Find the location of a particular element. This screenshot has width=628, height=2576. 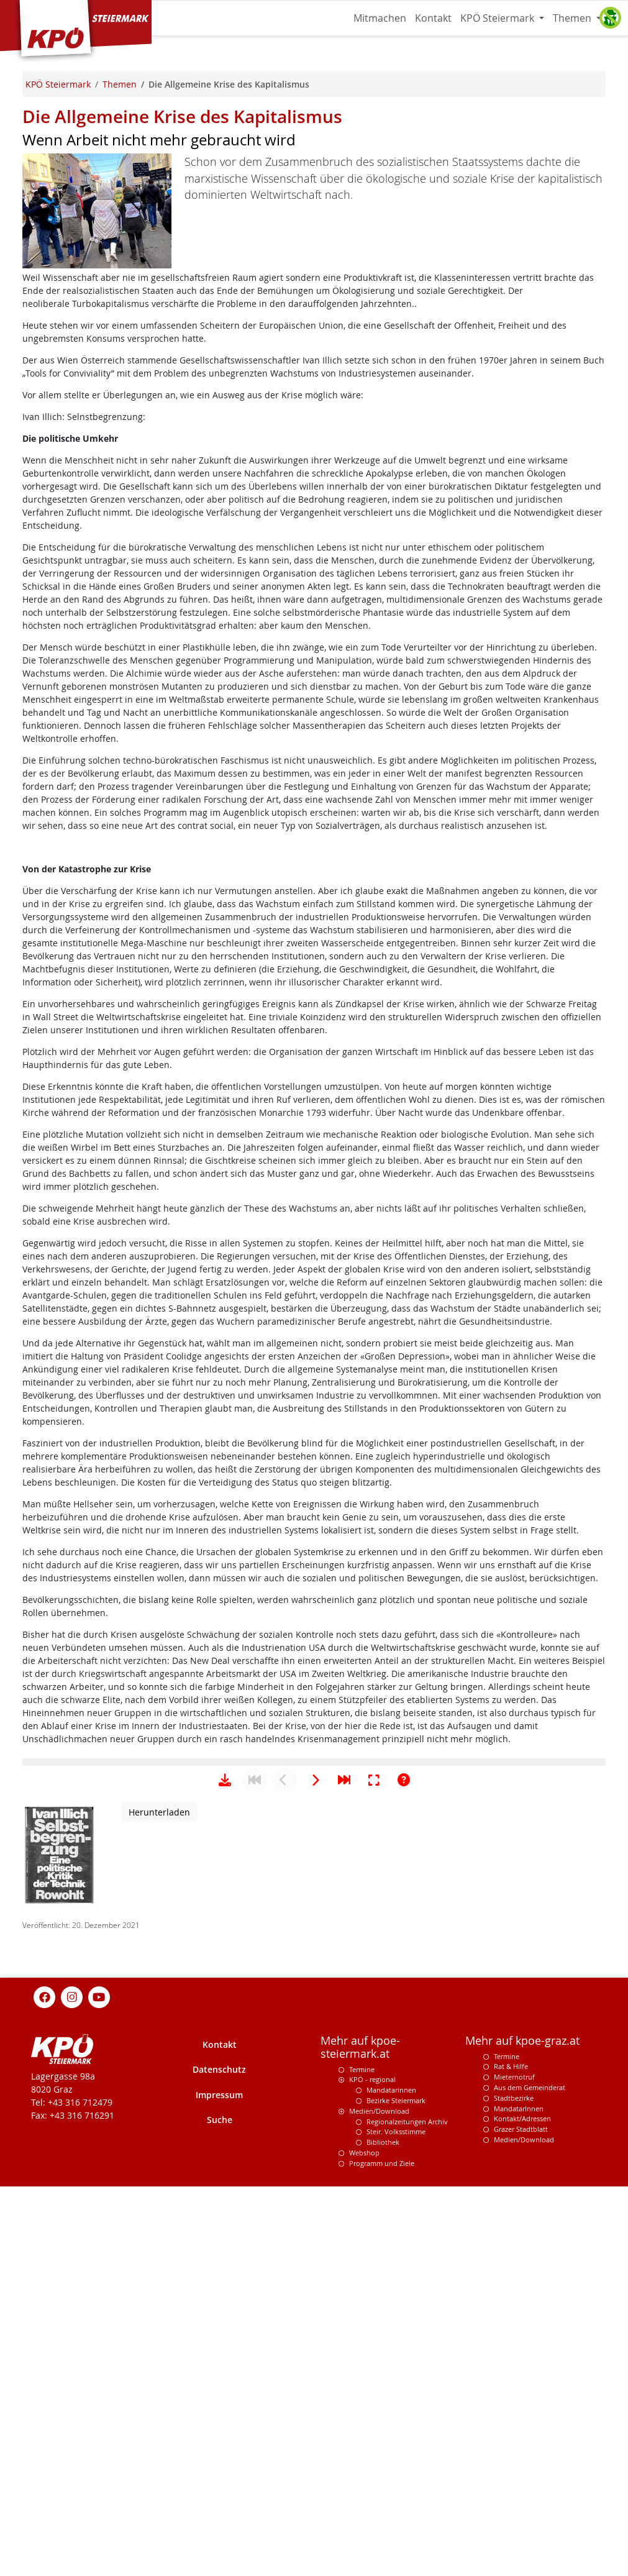

Kontakt is located at coordinates (433, 18).